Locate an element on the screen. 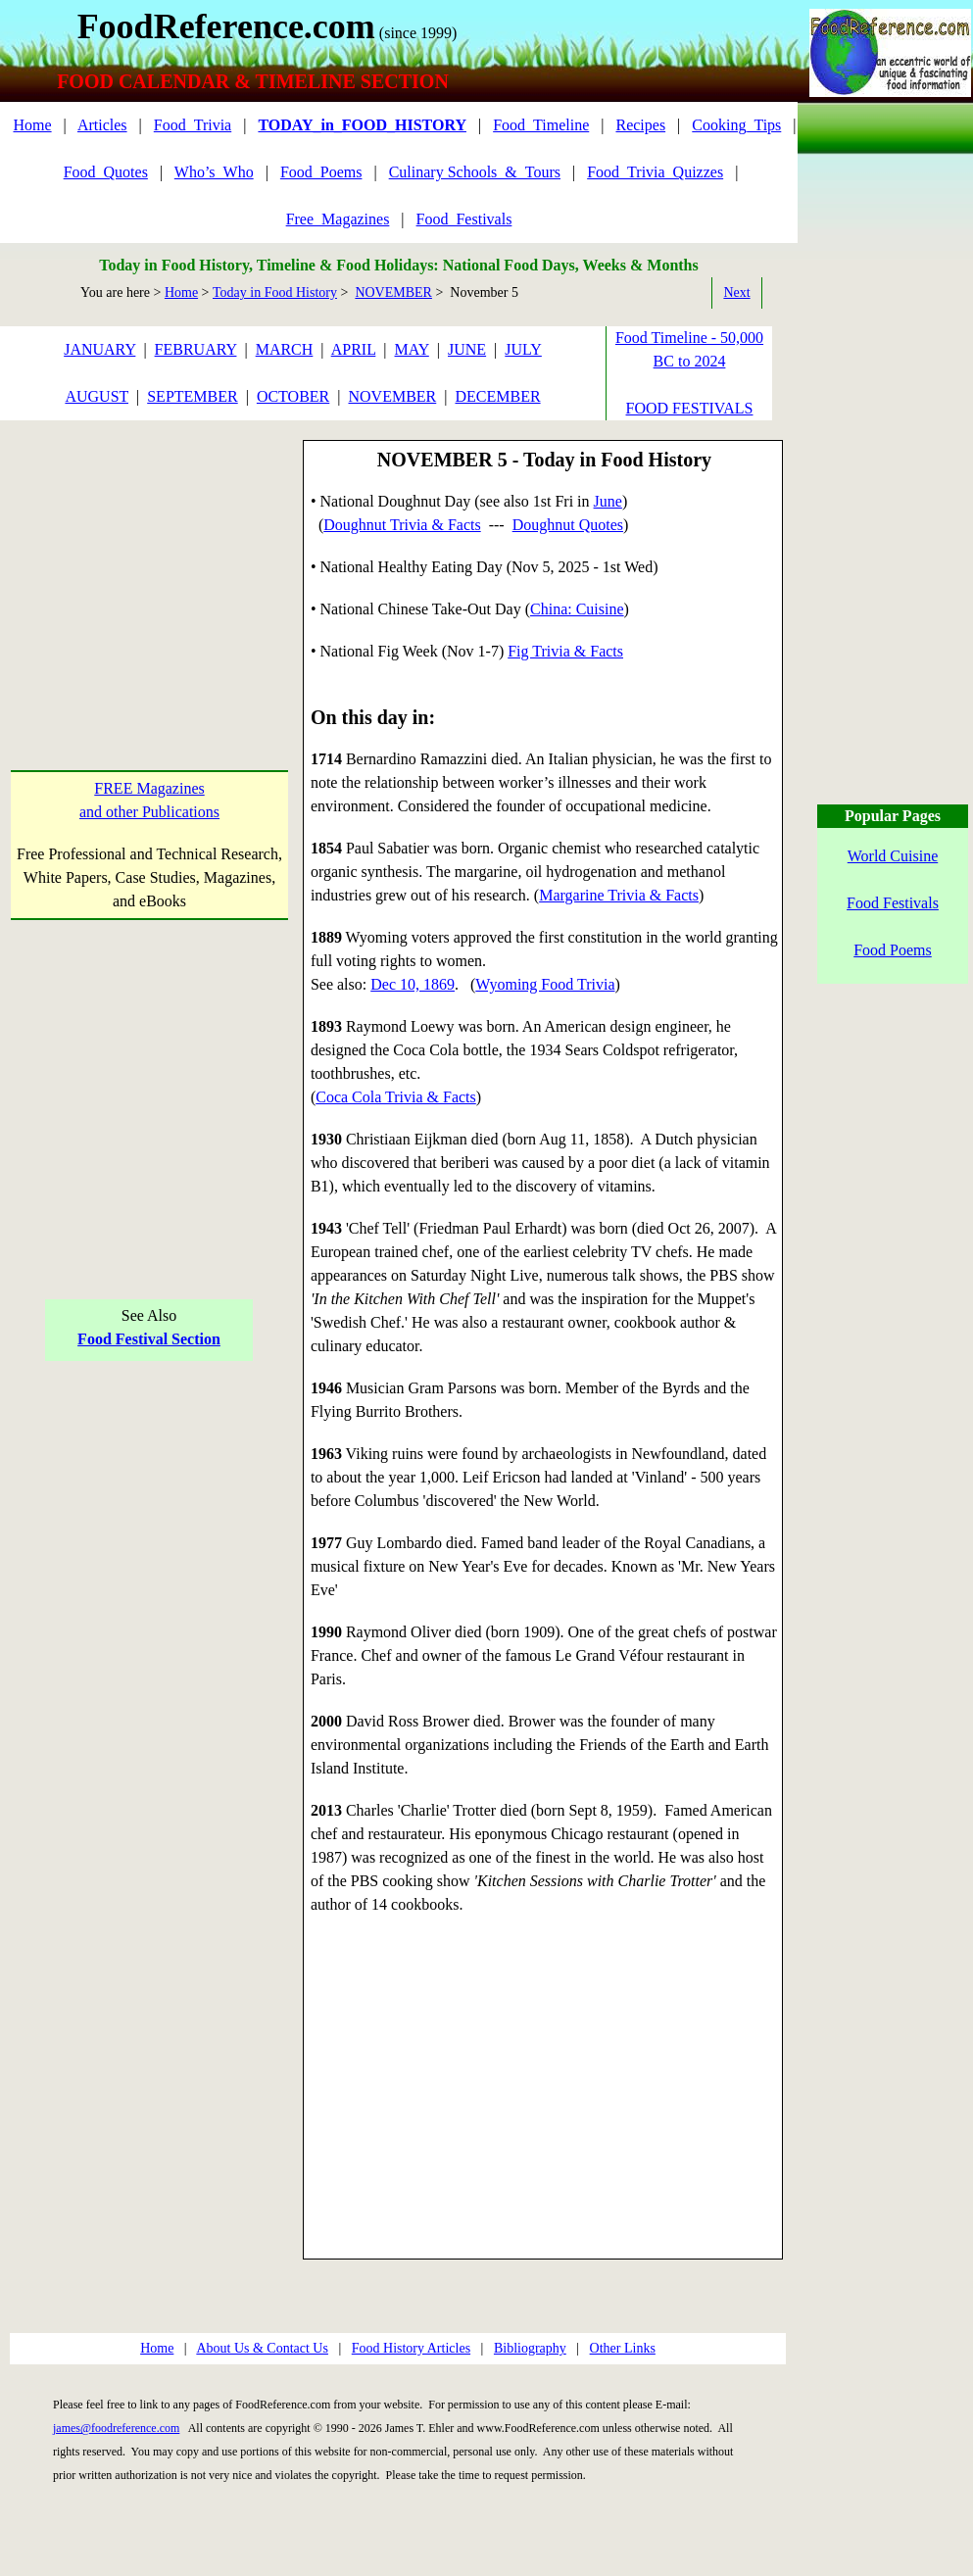  Other Links is located at coordinates (623, 2348).